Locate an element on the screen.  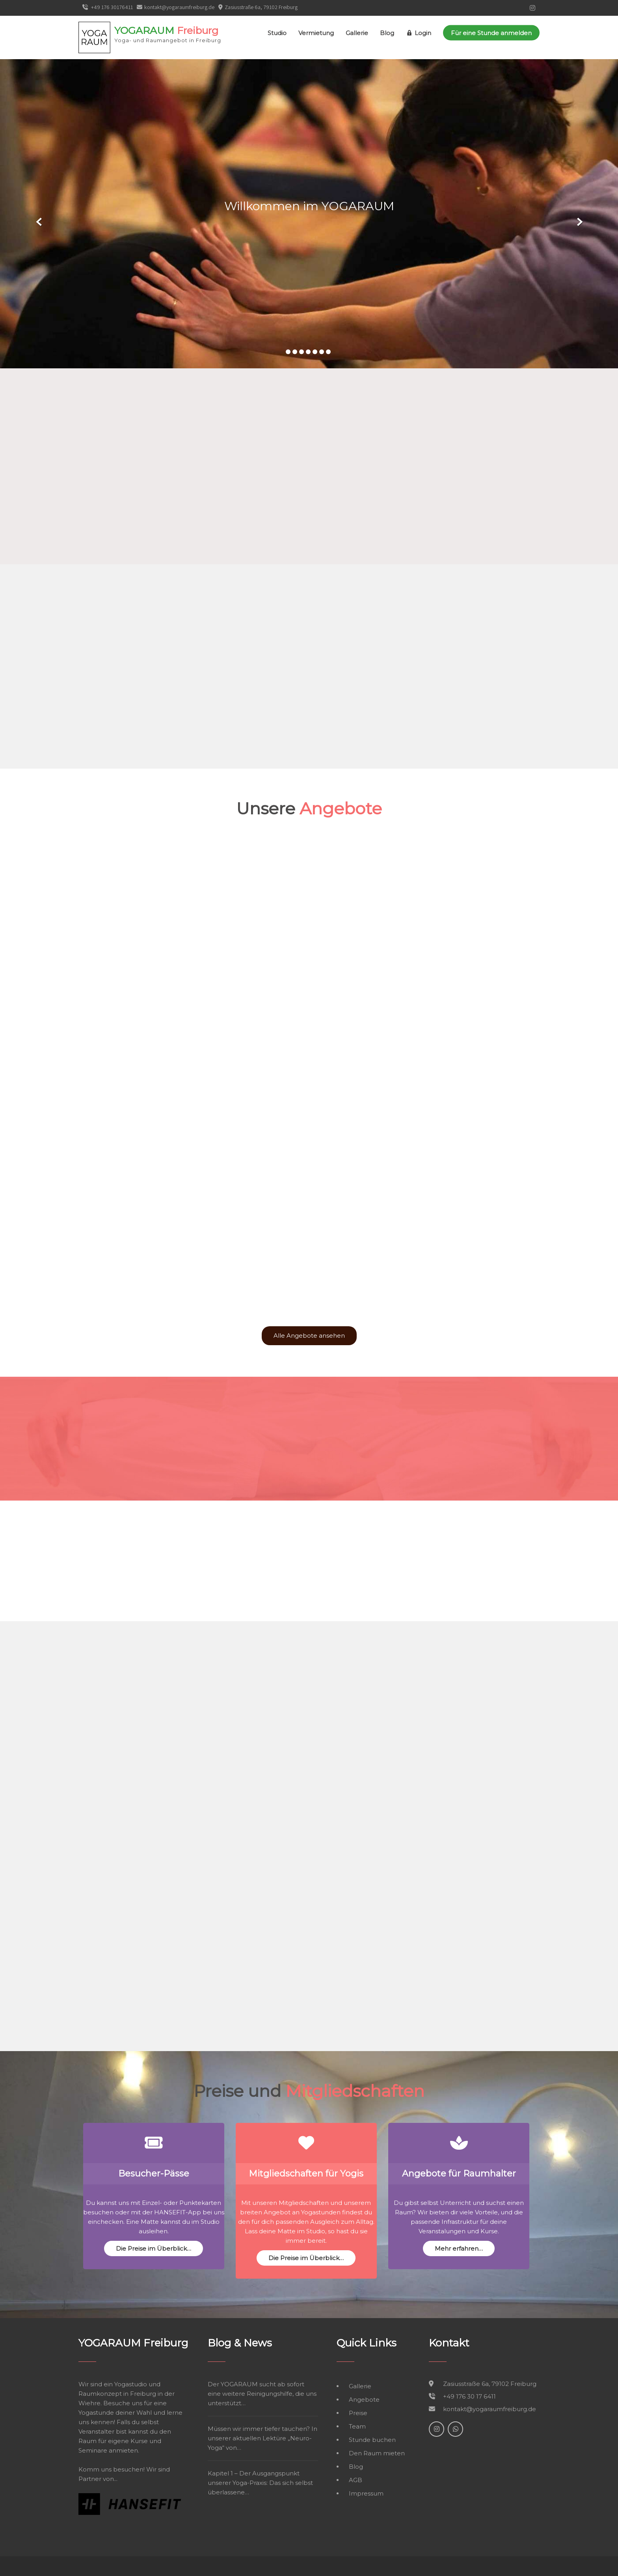
Alle Angebote ansehen is located at coordinates (309, 1335).